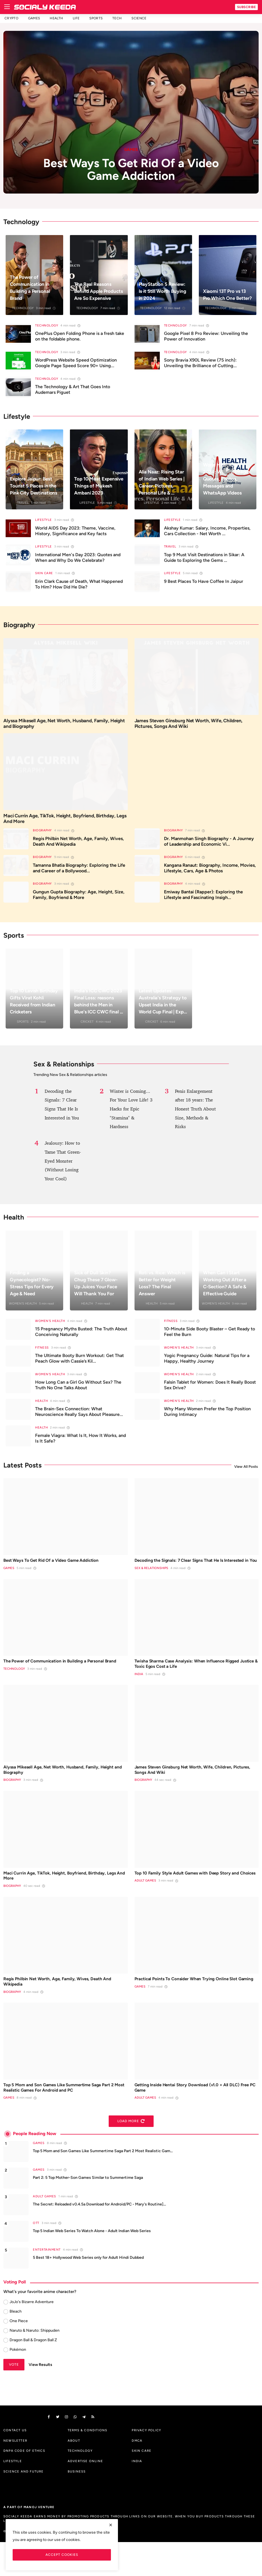  Describe the element at coordinates (195, 2009) in the screenshot. I see `Practical Points To Consider When Trying Online Slot Gaming` at that location.